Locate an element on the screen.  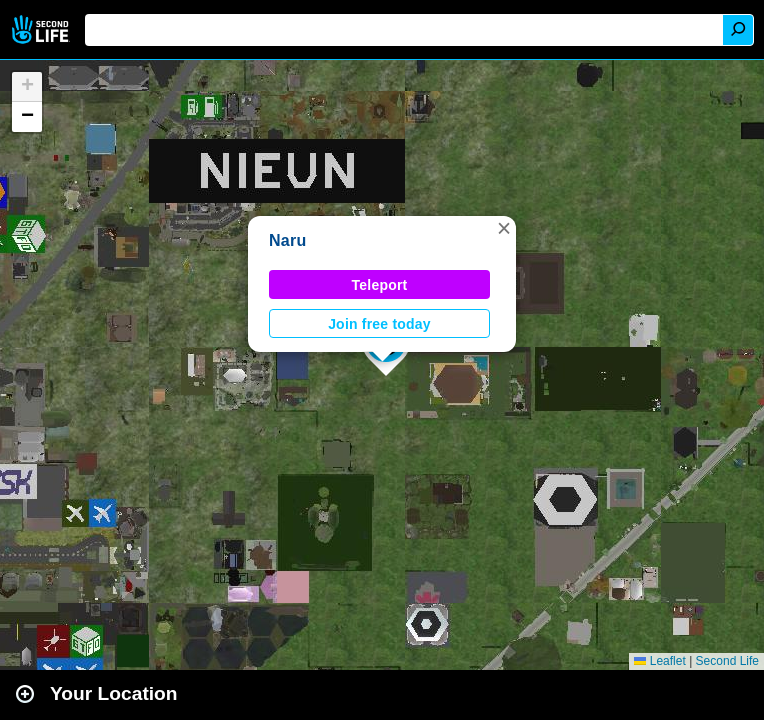
[button] is located at coordinates (504, 228).